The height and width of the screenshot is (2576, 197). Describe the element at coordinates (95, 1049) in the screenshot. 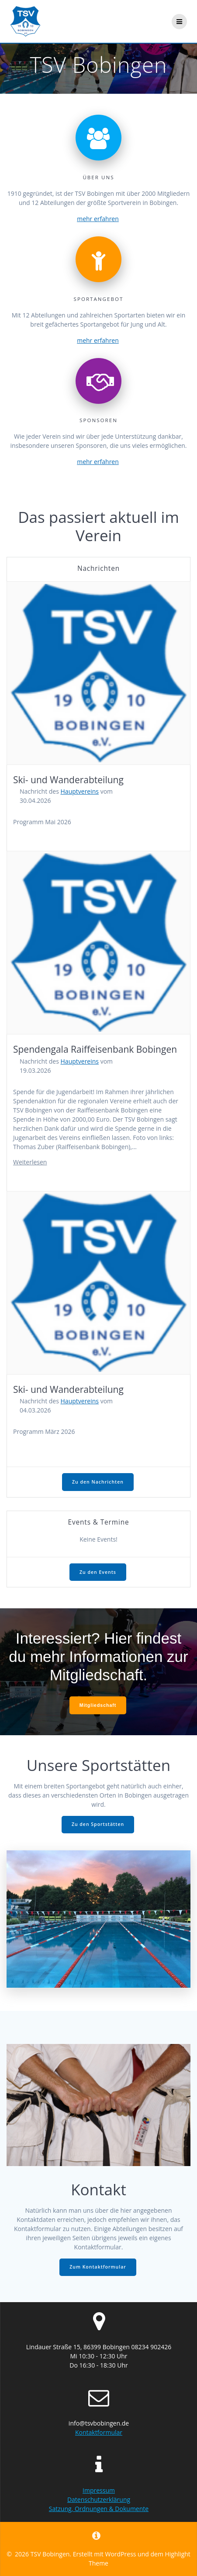

I see `Spendengala Raiffeisenbank Bobingen` at that location.